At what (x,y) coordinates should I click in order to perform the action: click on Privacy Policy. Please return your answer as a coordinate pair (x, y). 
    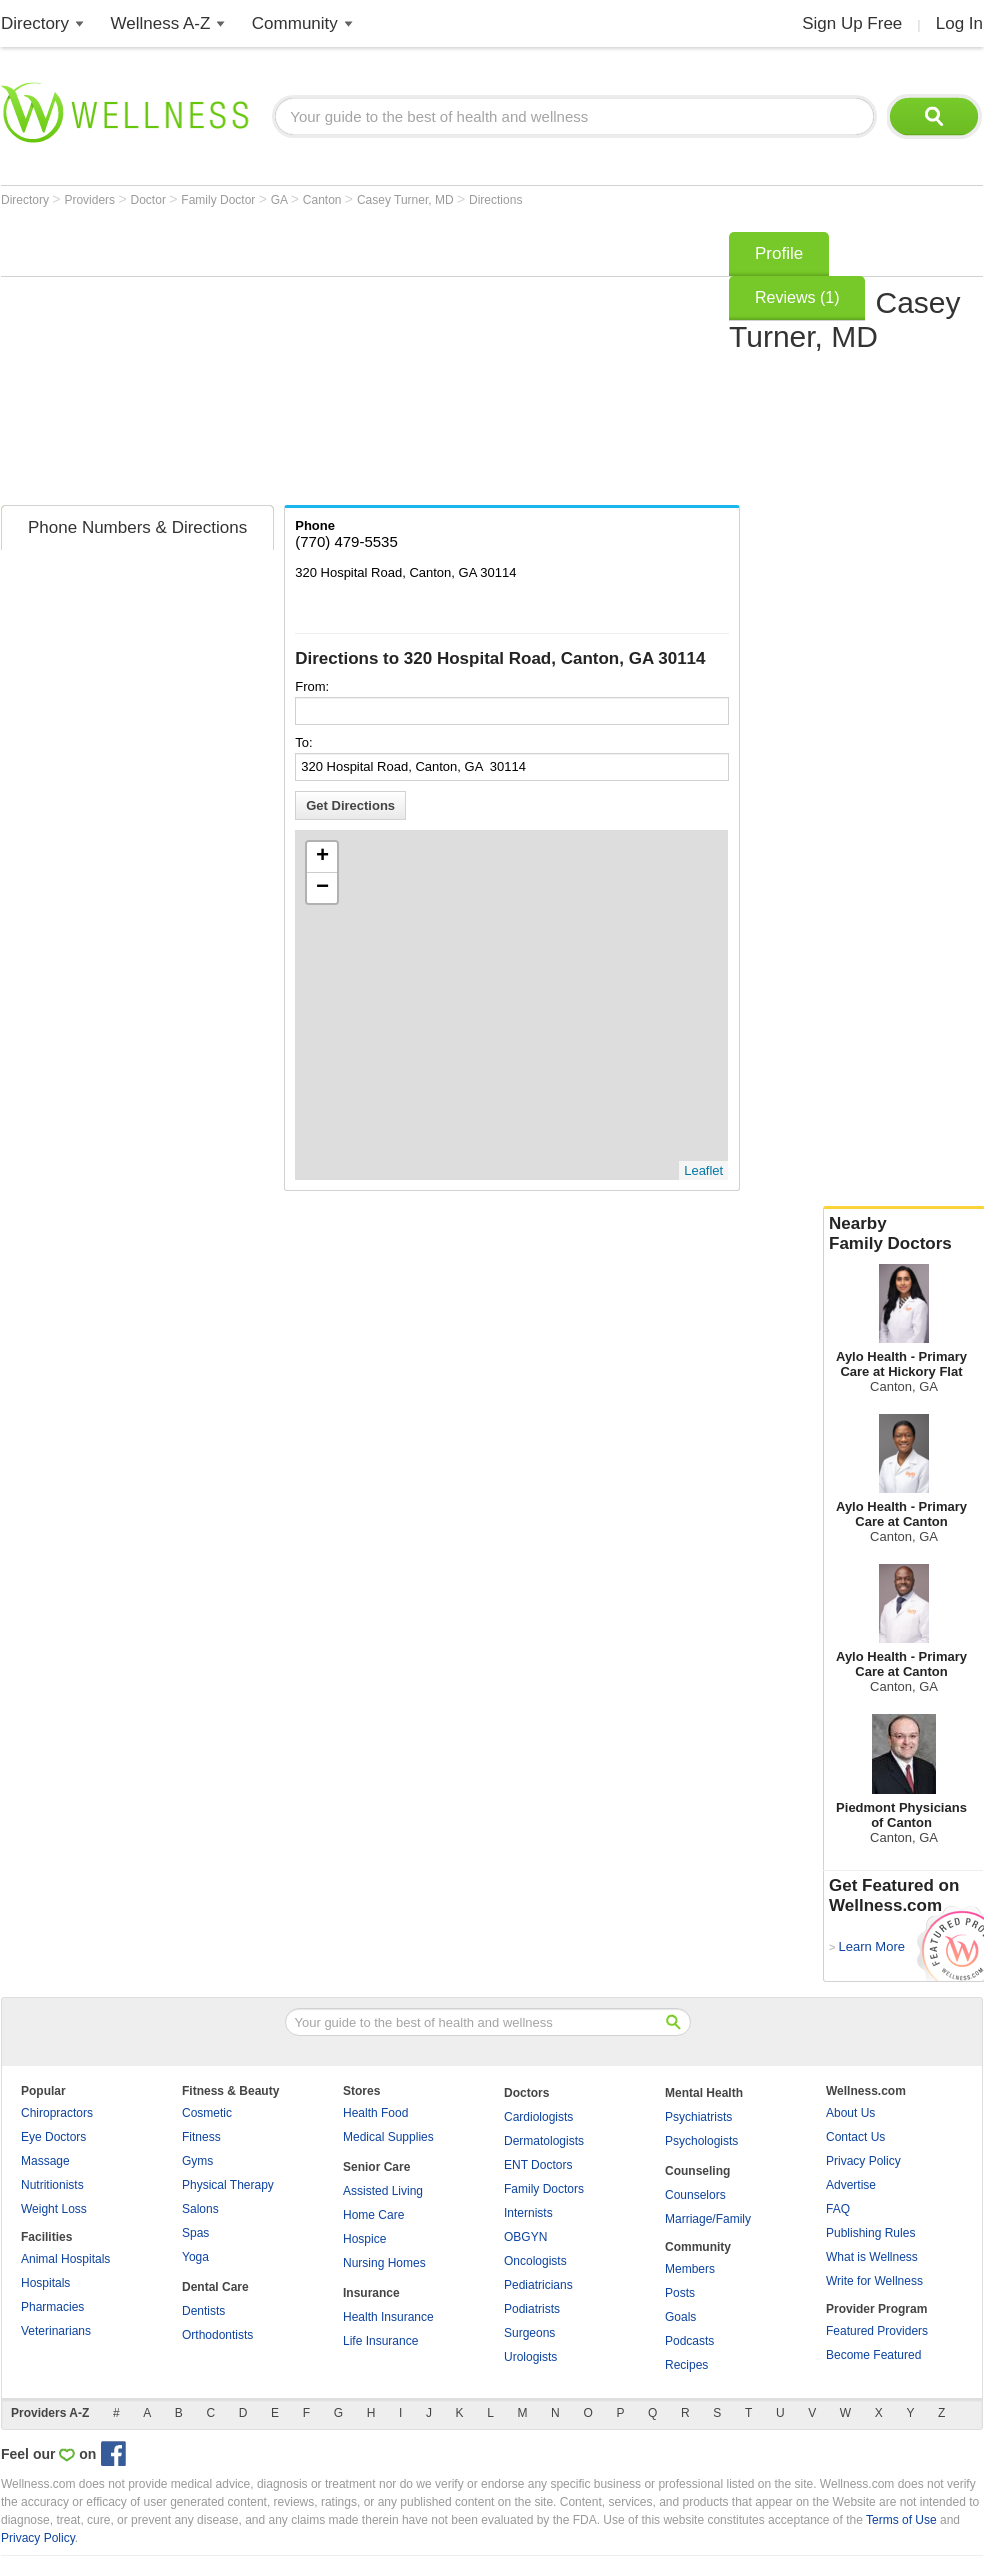
    Looking at the image, I should click on (863, 2161).